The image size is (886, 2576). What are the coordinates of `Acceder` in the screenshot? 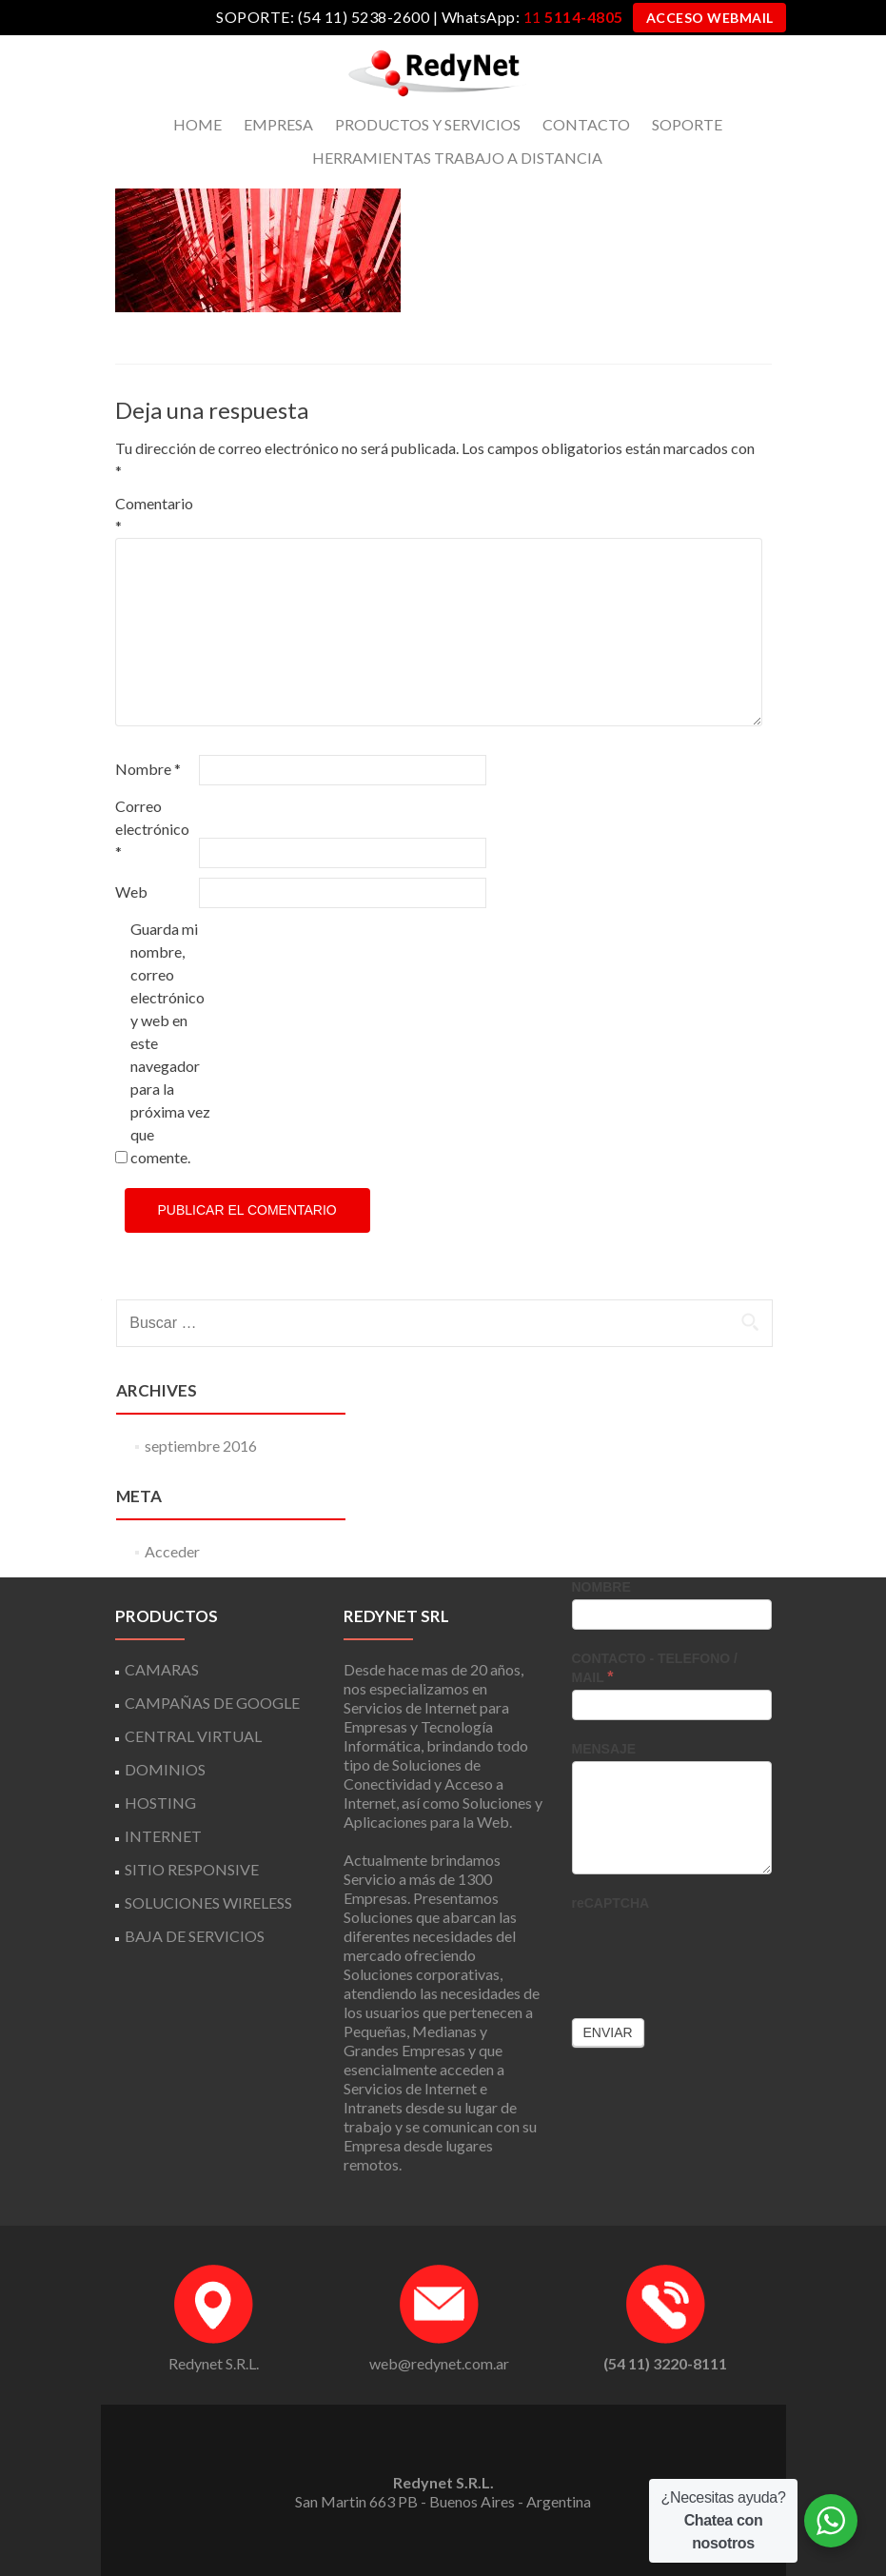 It's located at (172, 1551).